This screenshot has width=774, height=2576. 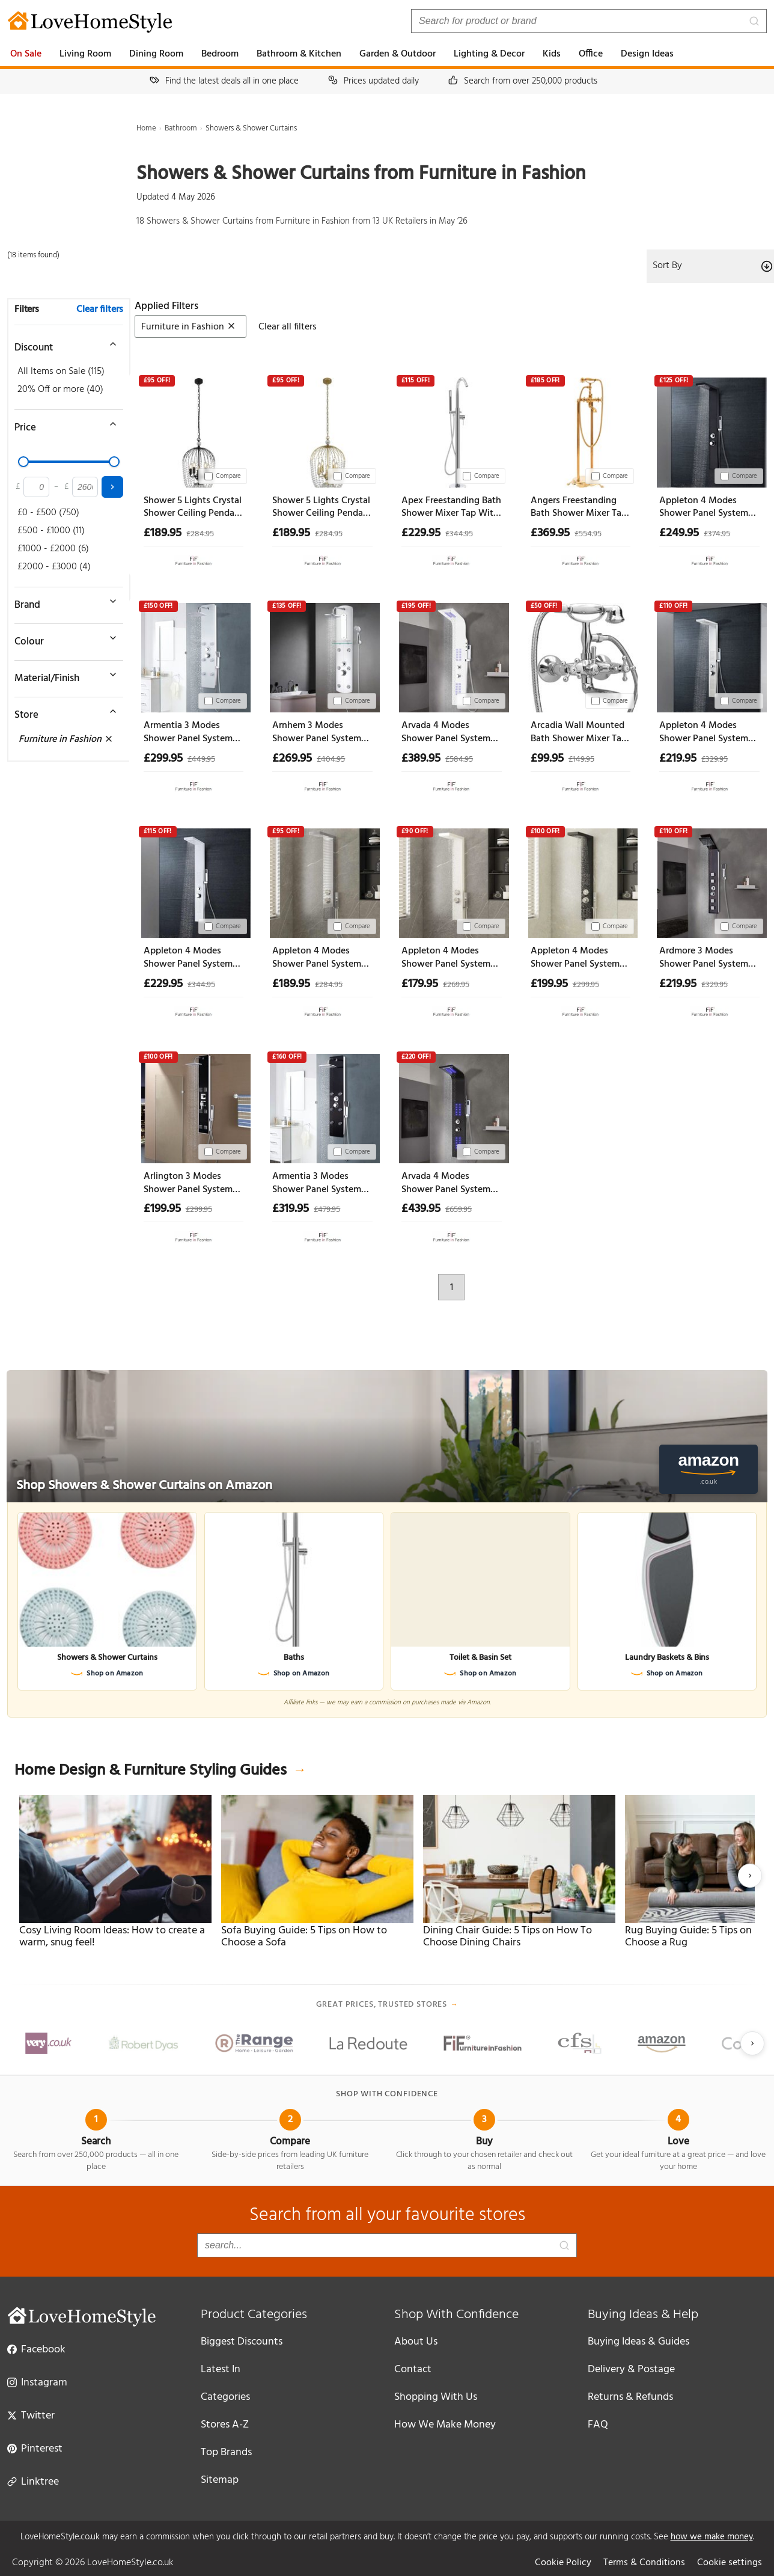 I want to click on Bathroom, so click(x=181, y=128).